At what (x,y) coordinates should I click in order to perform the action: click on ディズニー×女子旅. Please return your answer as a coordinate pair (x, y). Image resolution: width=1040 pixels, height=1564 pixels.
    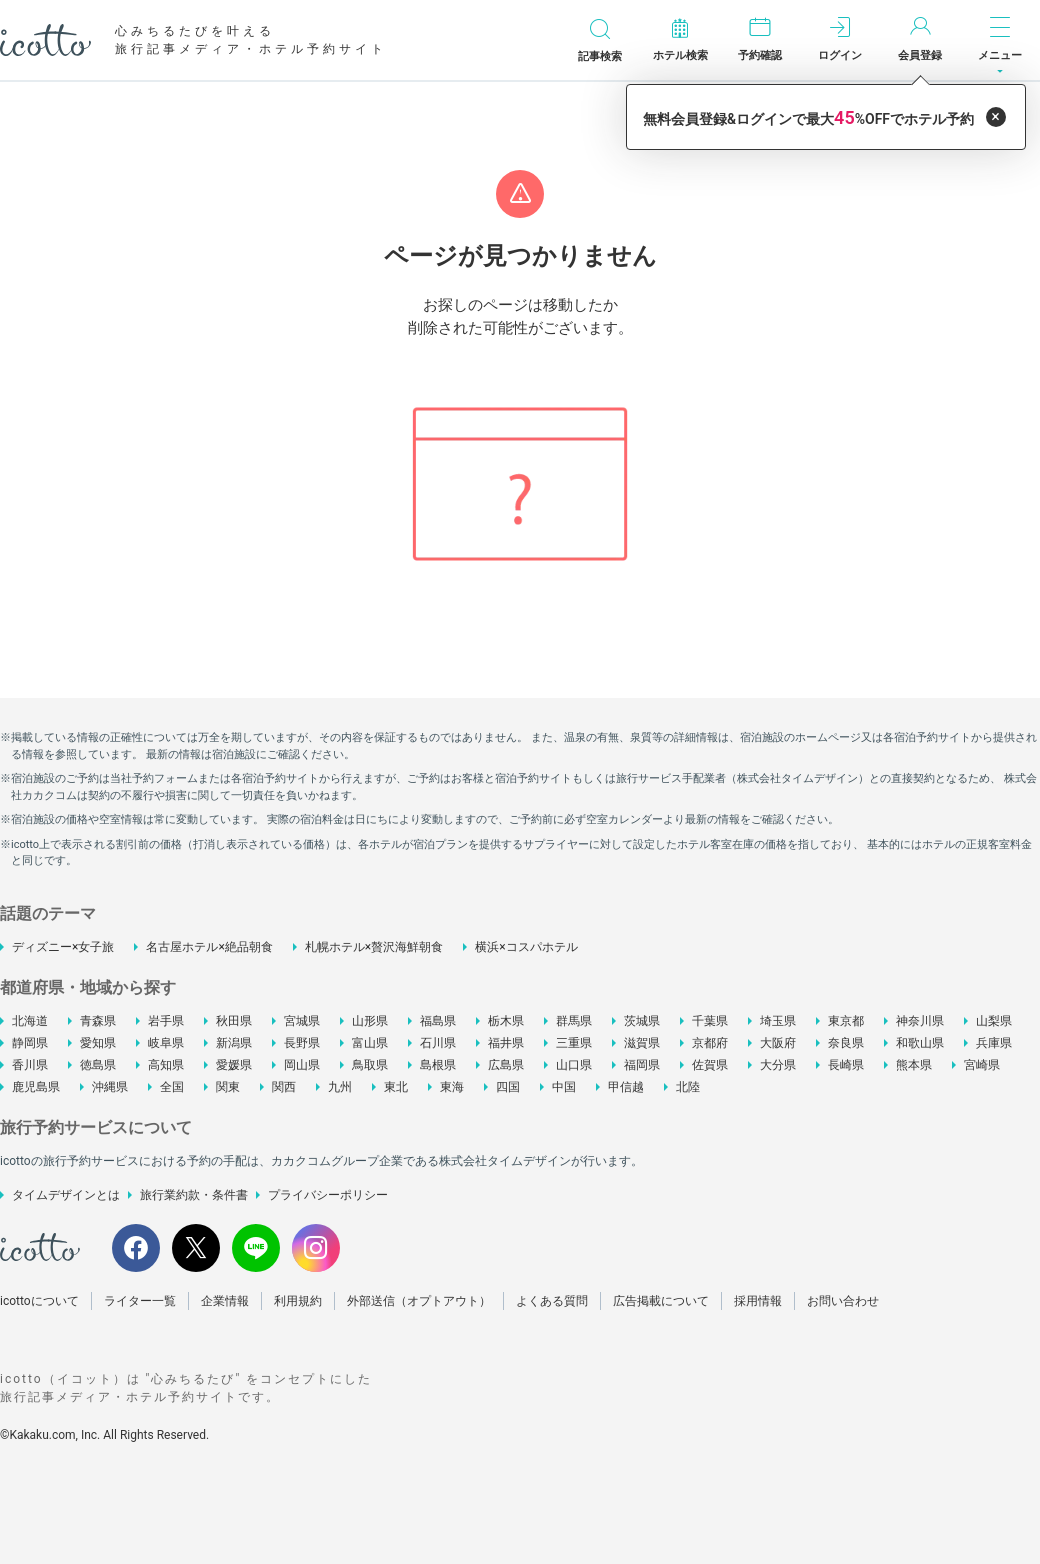
    Looking at the image, I should click on (63, 947).